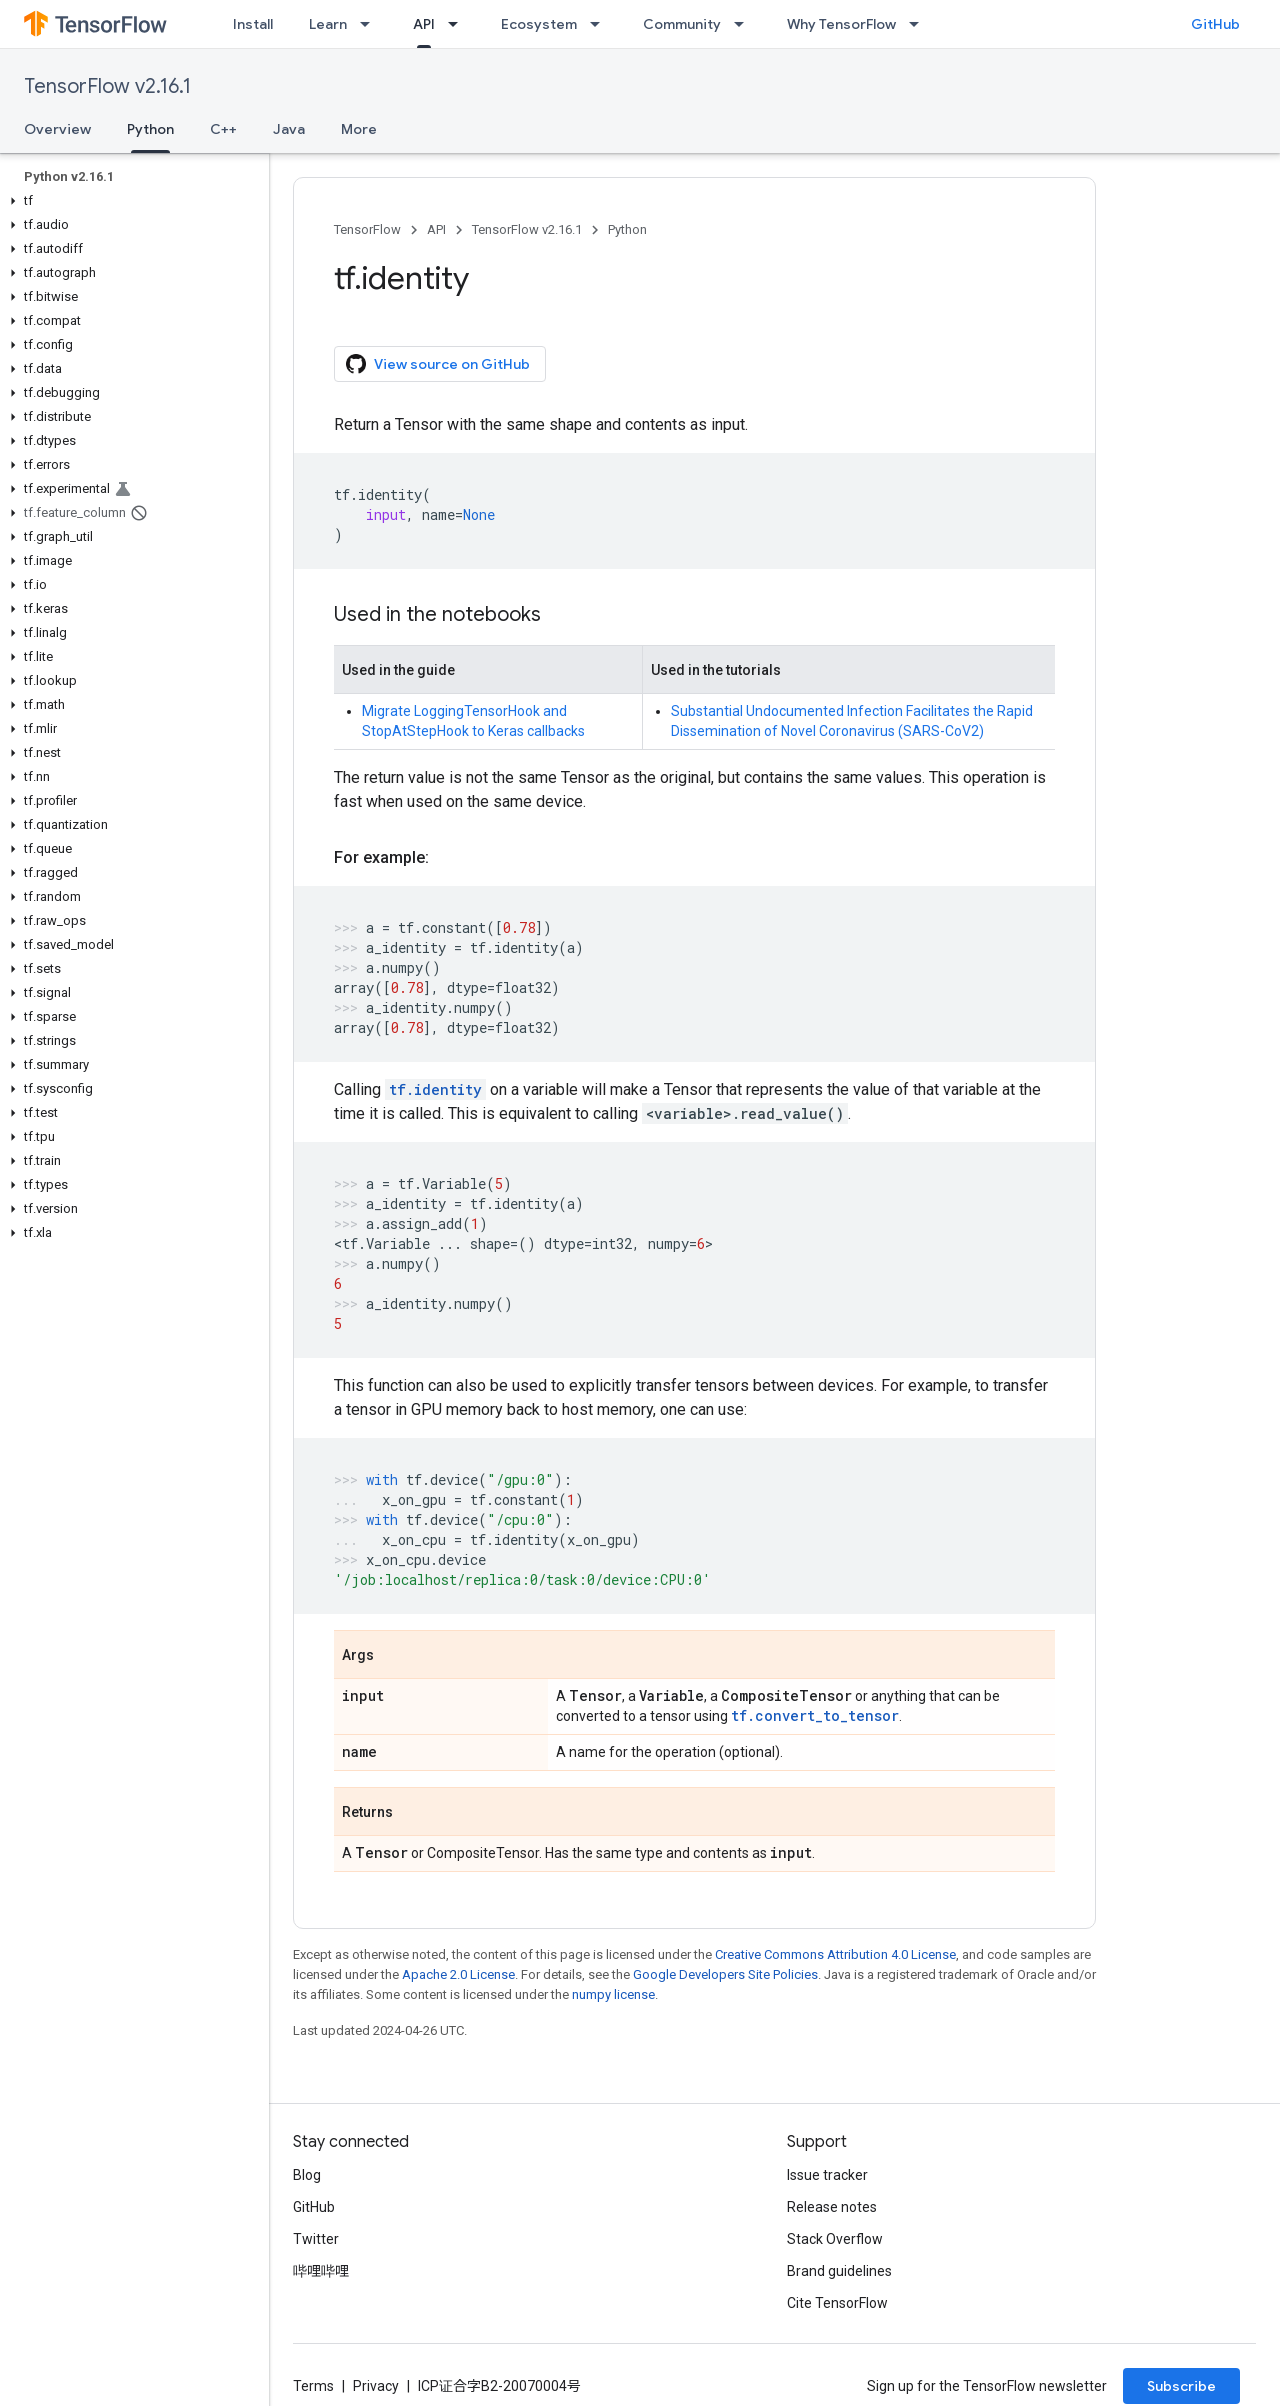  What do you see at coordinates (316, 2239) in the screenshot?
I see `Twitter` at bounding box center [316, 2239].